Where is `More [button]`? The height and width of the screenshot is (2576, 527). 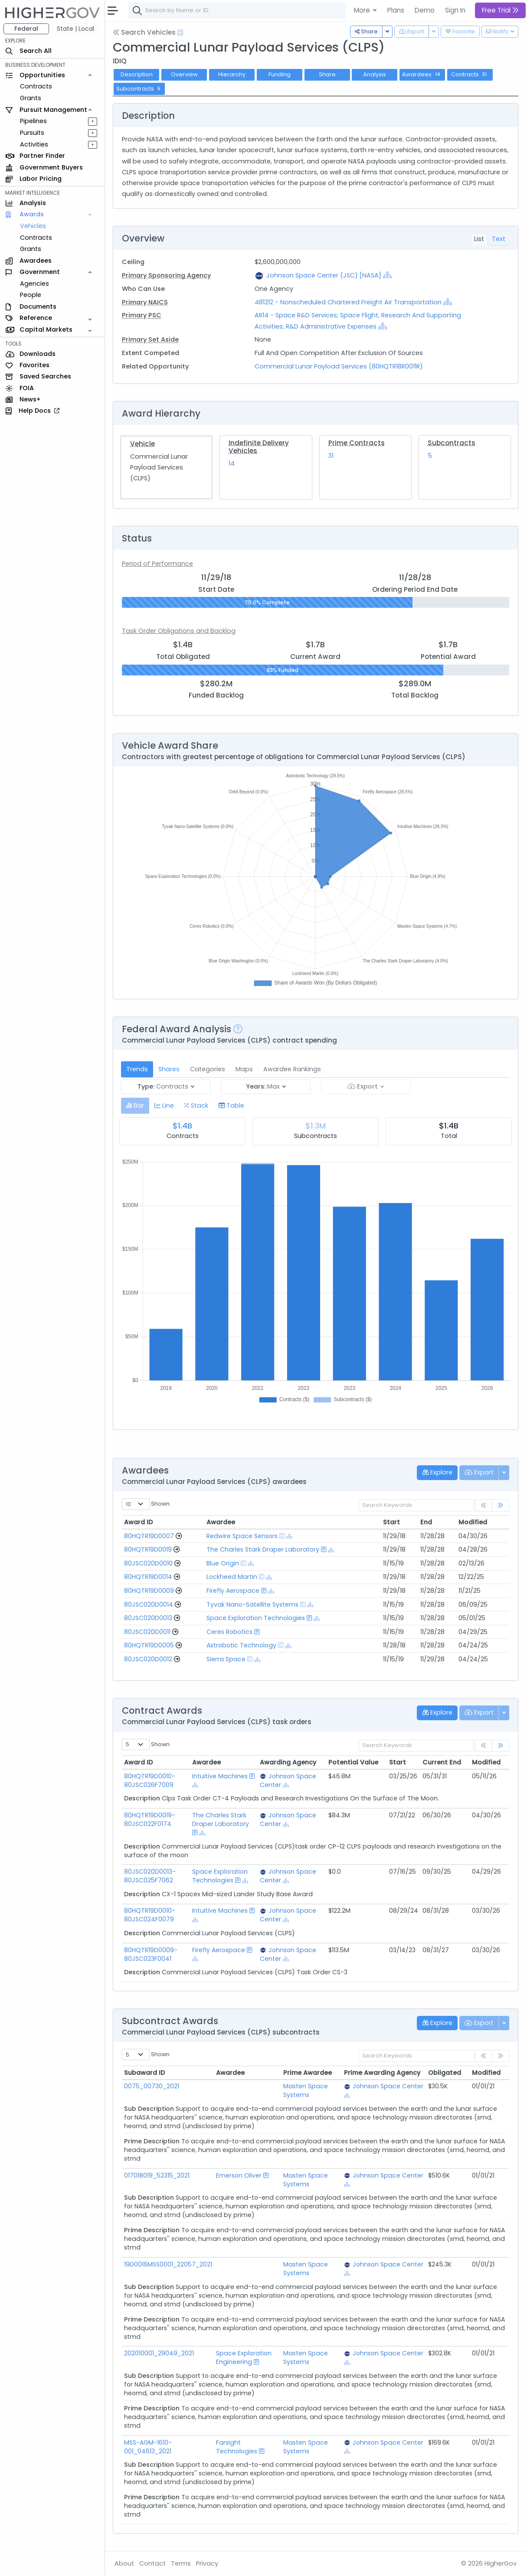 More [button] is located at coordinates (363, 10).